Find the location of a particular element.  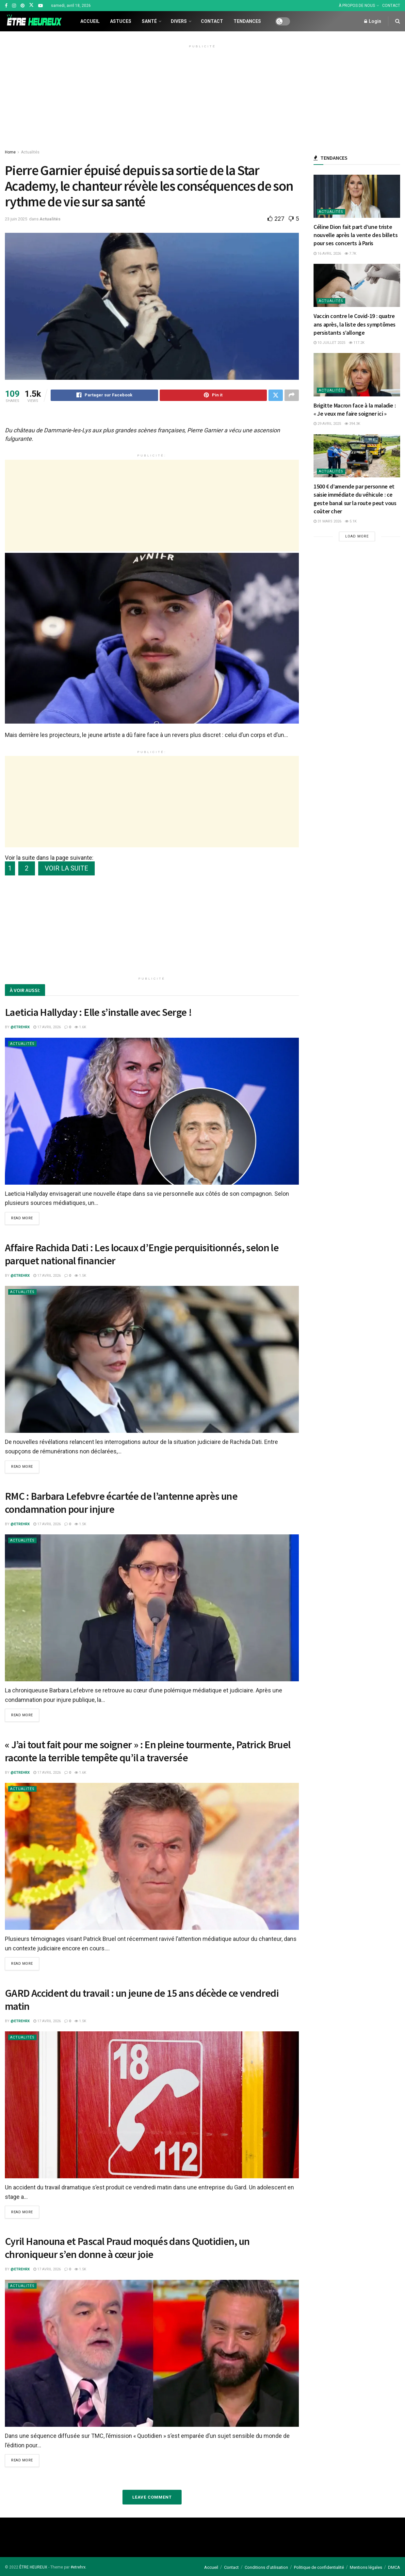

VOIR LA SUITE is located at coordinates (66, 869).